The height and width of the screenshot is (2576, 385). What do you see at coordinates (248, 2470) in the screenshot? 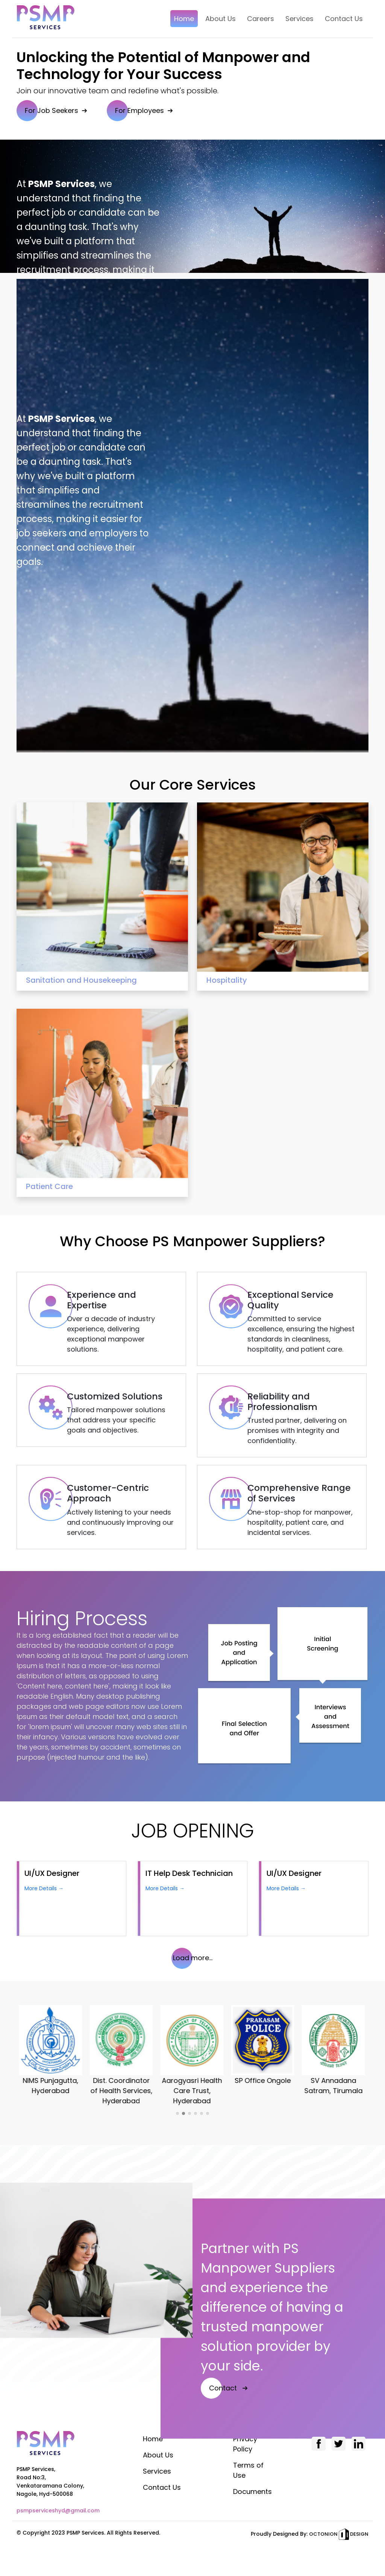
I see `Terms of Use` at bounding box center [248, 2470].